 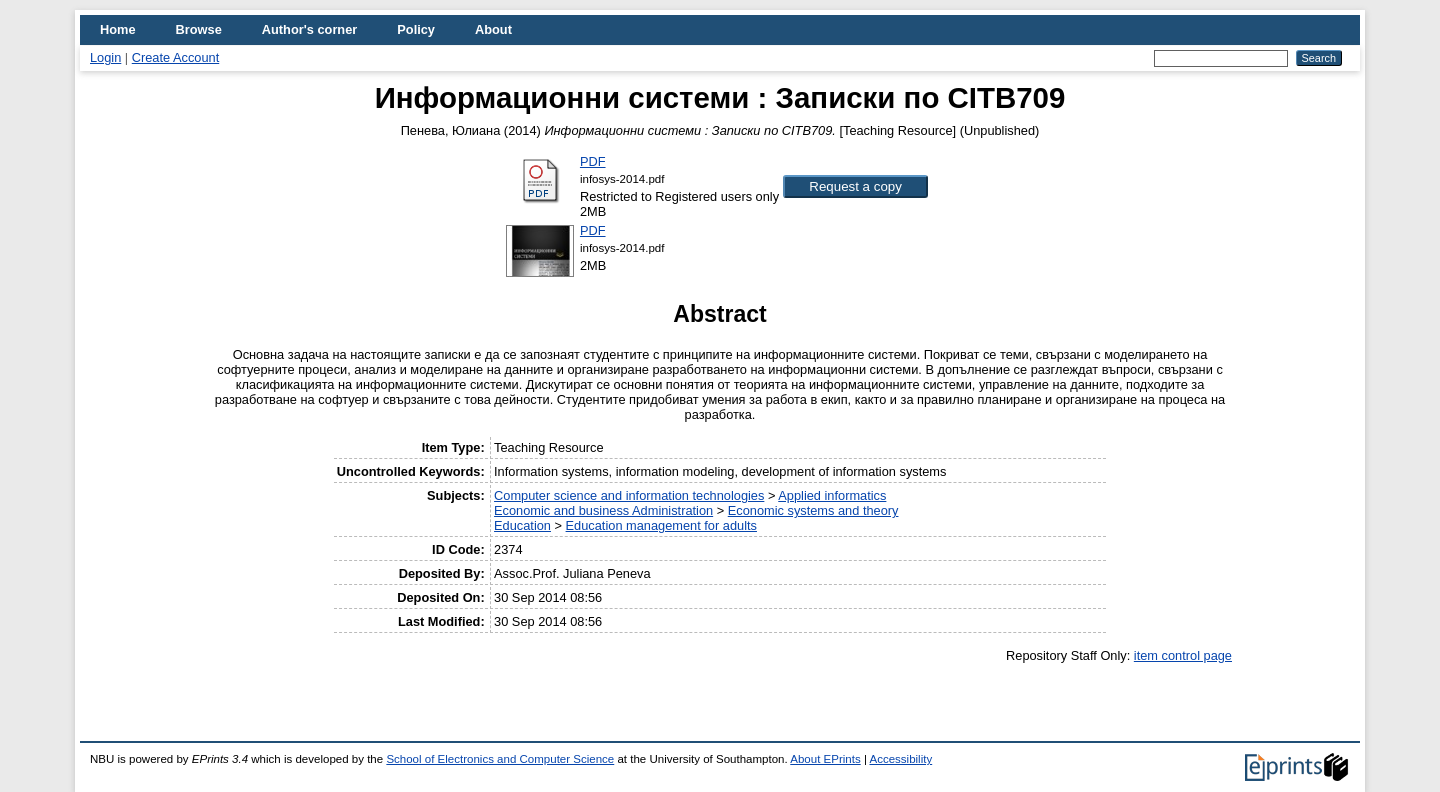 What do you see at coordinates (603, 510) in the screenshot?
I see `Economic and business Administration` at bounding box center [603, 510].